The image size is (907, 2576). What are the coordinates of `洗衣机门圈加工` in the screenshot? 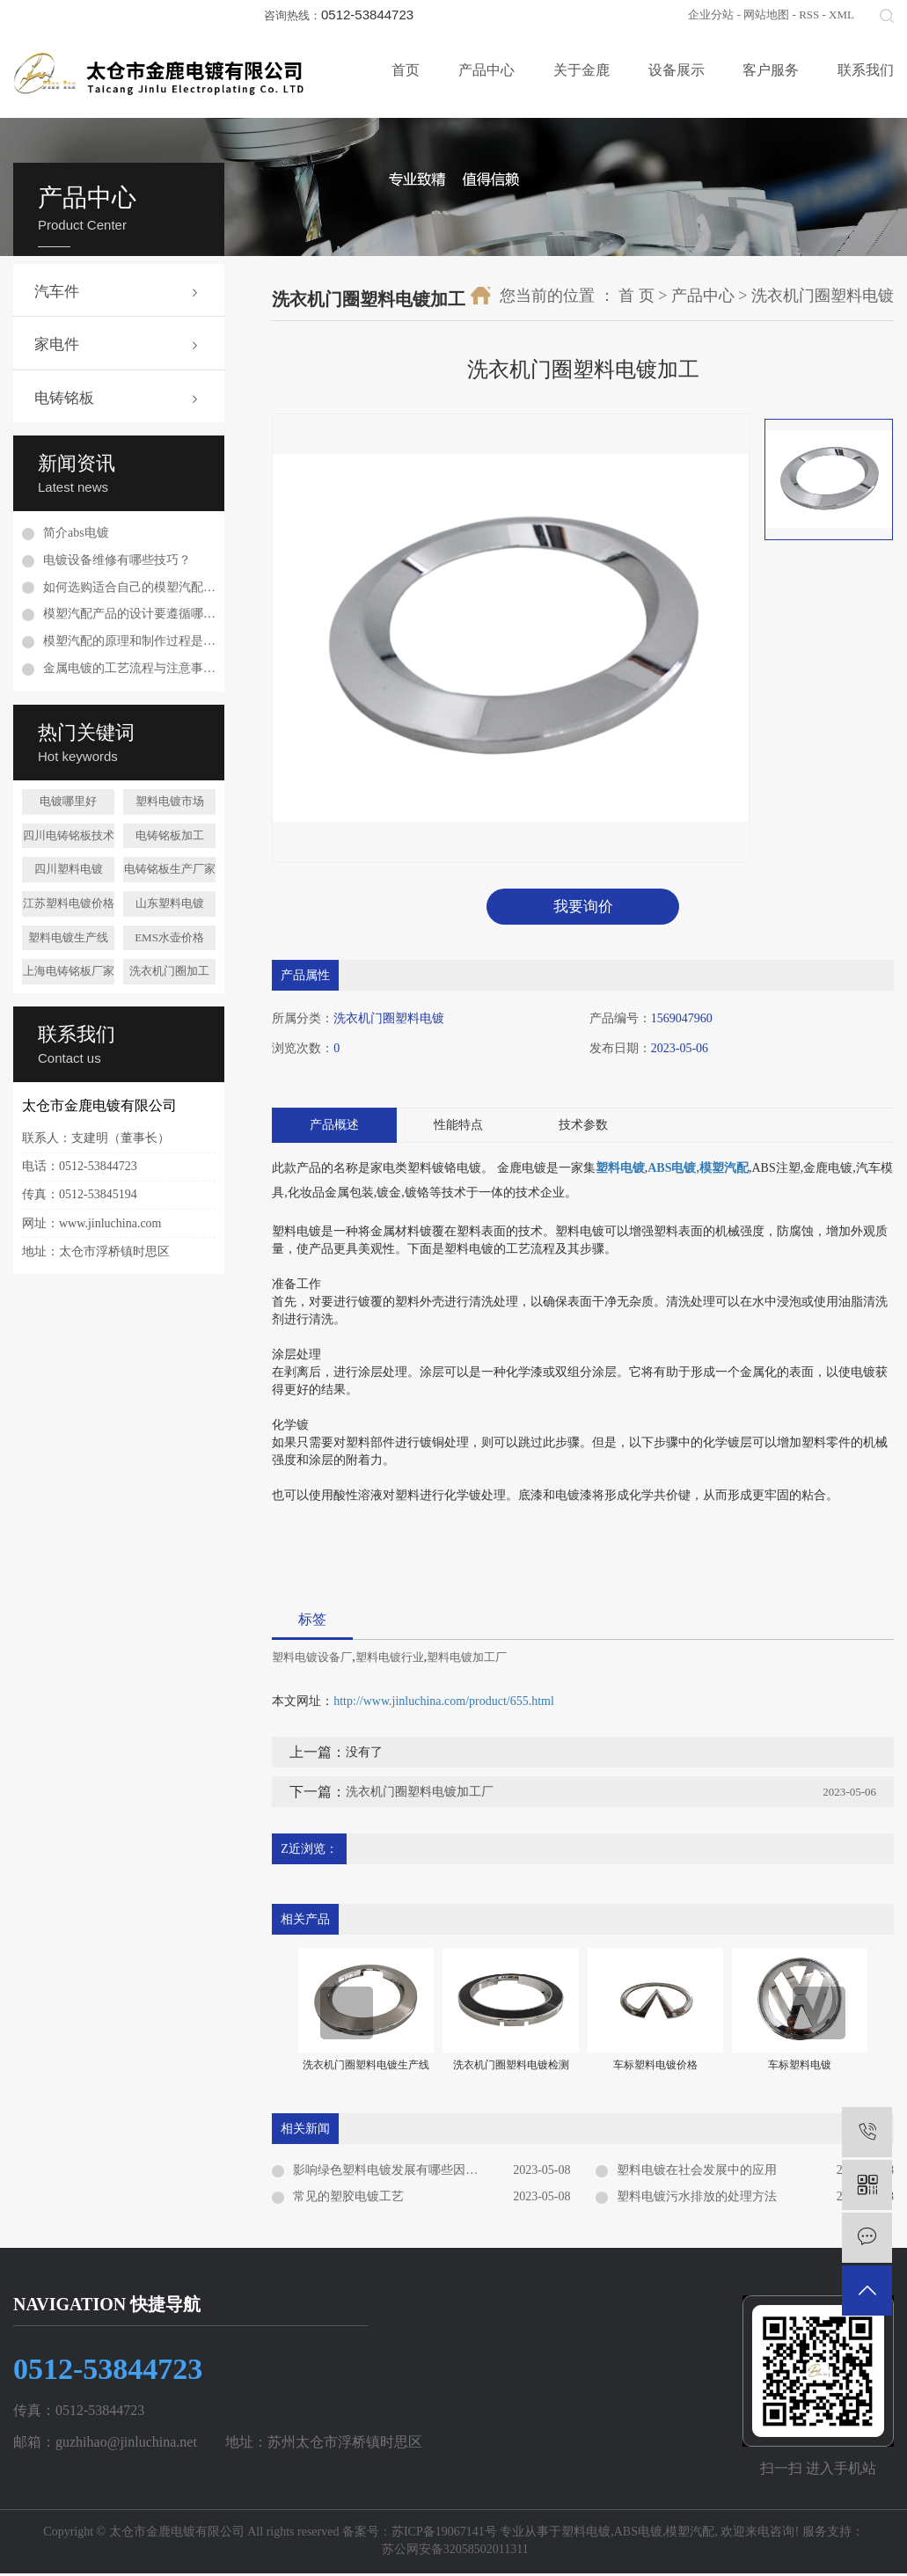 It's located at (169, 970).